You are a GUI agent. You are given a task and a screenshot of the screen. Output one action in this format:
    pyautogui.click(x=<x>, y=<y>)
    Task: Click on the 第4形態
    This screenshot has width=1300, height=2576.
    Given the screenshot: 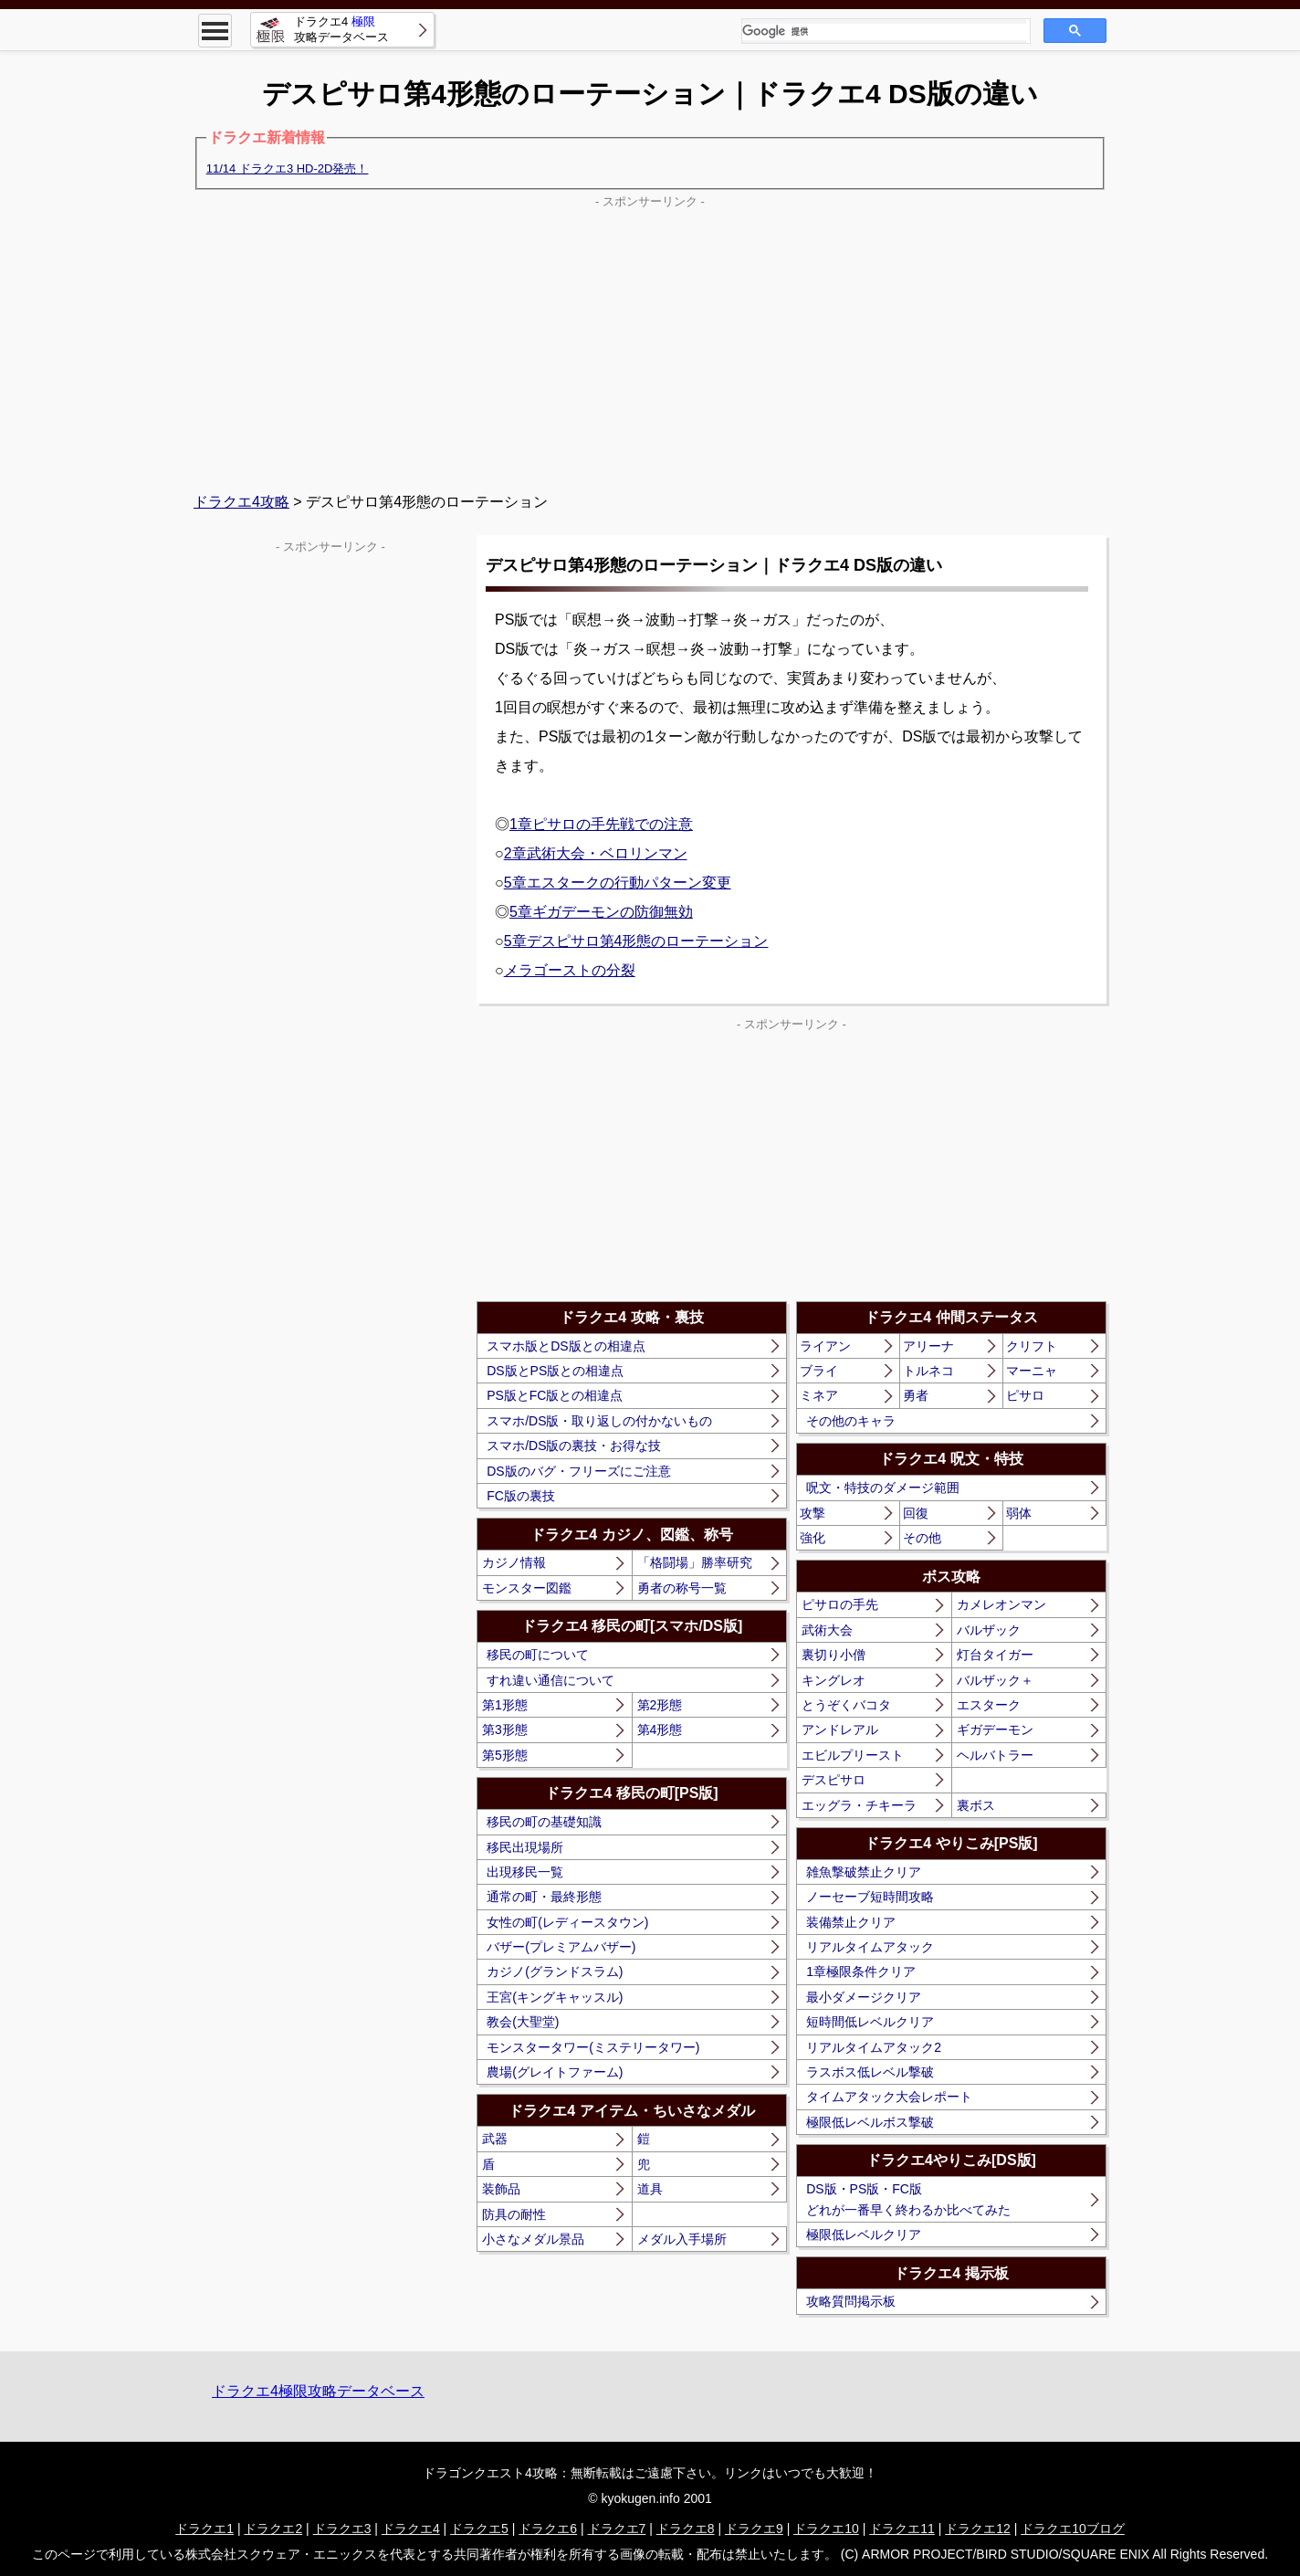 What is the action you would take?
    pyautogui.click(x=660, y=1729)
    